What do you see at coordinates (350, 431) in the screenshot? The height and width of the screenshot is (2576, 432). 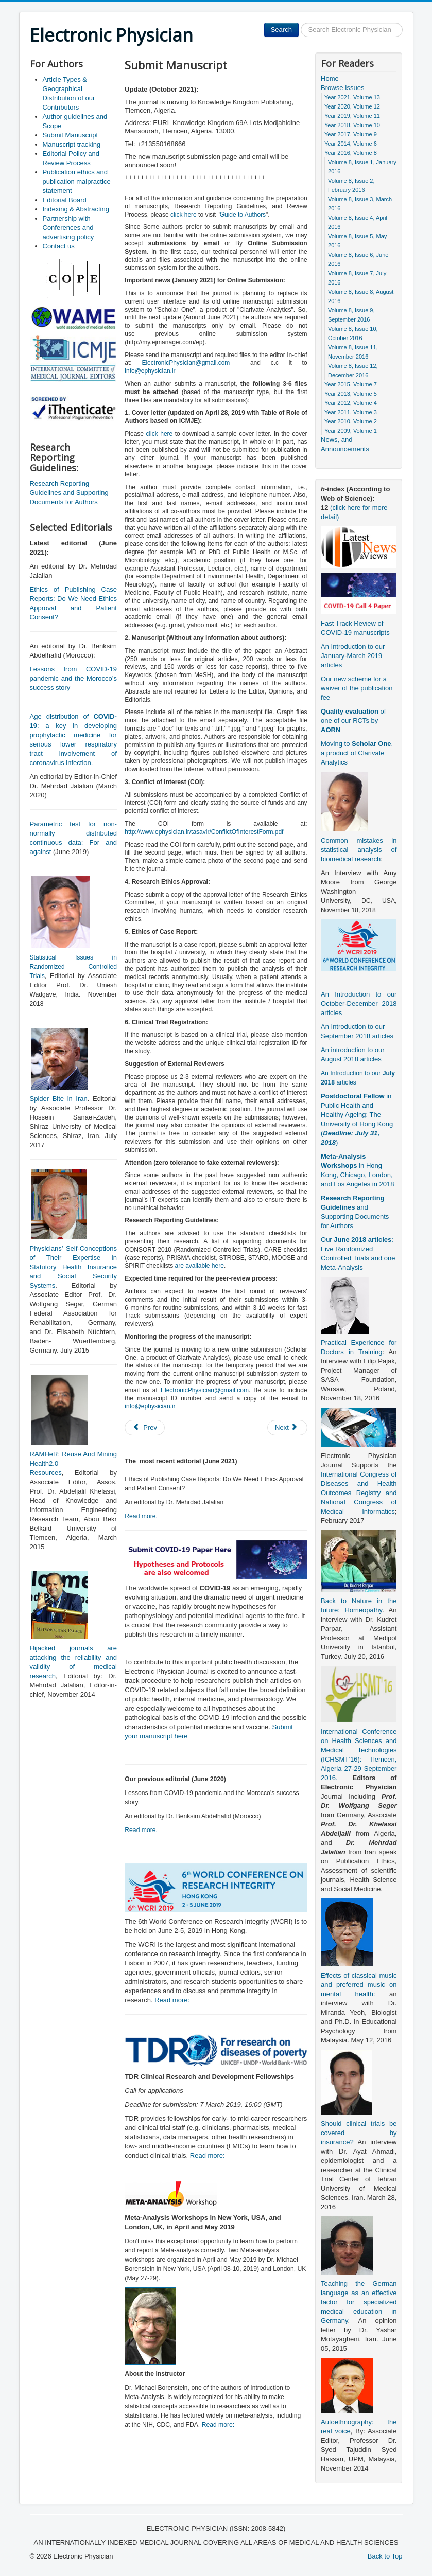 I see `Year 2009, Volume 1` at bounding box center [350, 431].